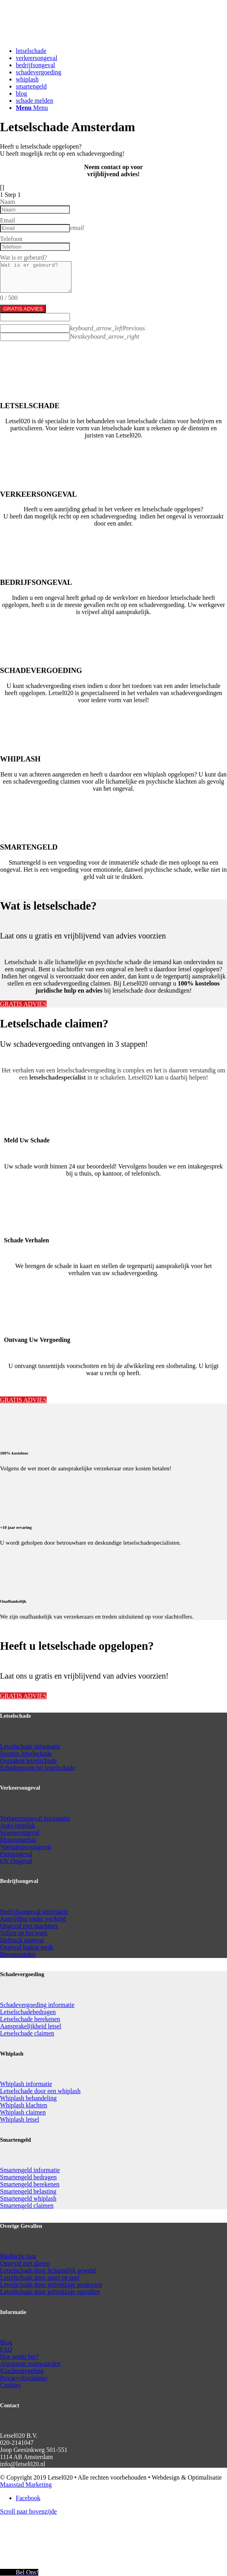  Describe the element at coordinates (23, 2377) in the screenshot. I see `Privacy/disclaimer` at that location.